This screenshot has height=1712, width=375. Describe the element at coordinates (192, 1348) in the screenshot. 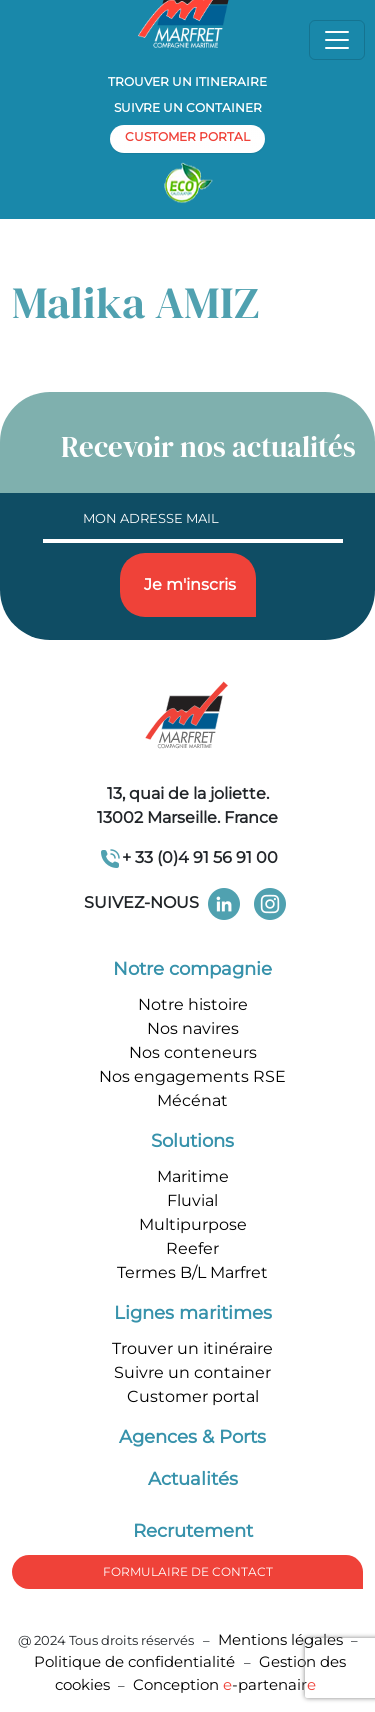

I see `Trouver un itinéraire` at that location.